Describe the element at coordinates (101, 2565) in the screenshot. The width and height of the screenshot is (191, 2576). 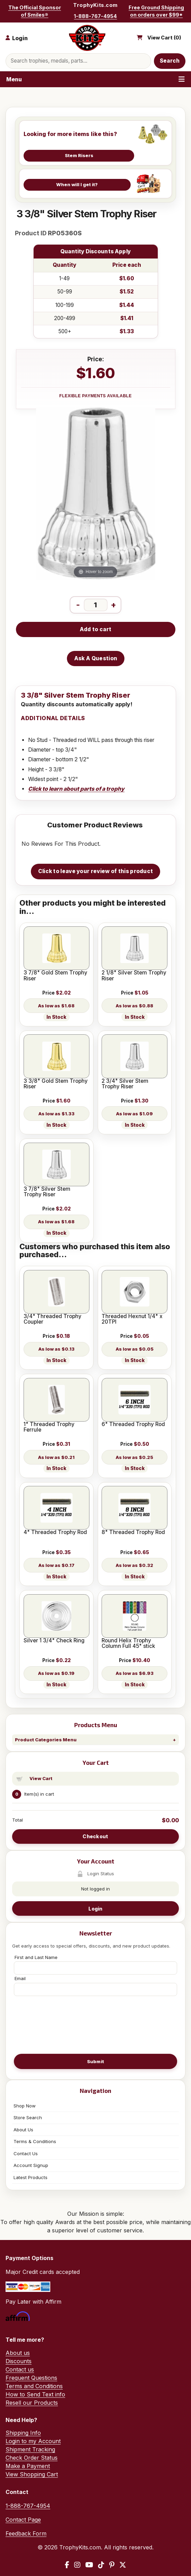
I see `[TikTok]` at that location.